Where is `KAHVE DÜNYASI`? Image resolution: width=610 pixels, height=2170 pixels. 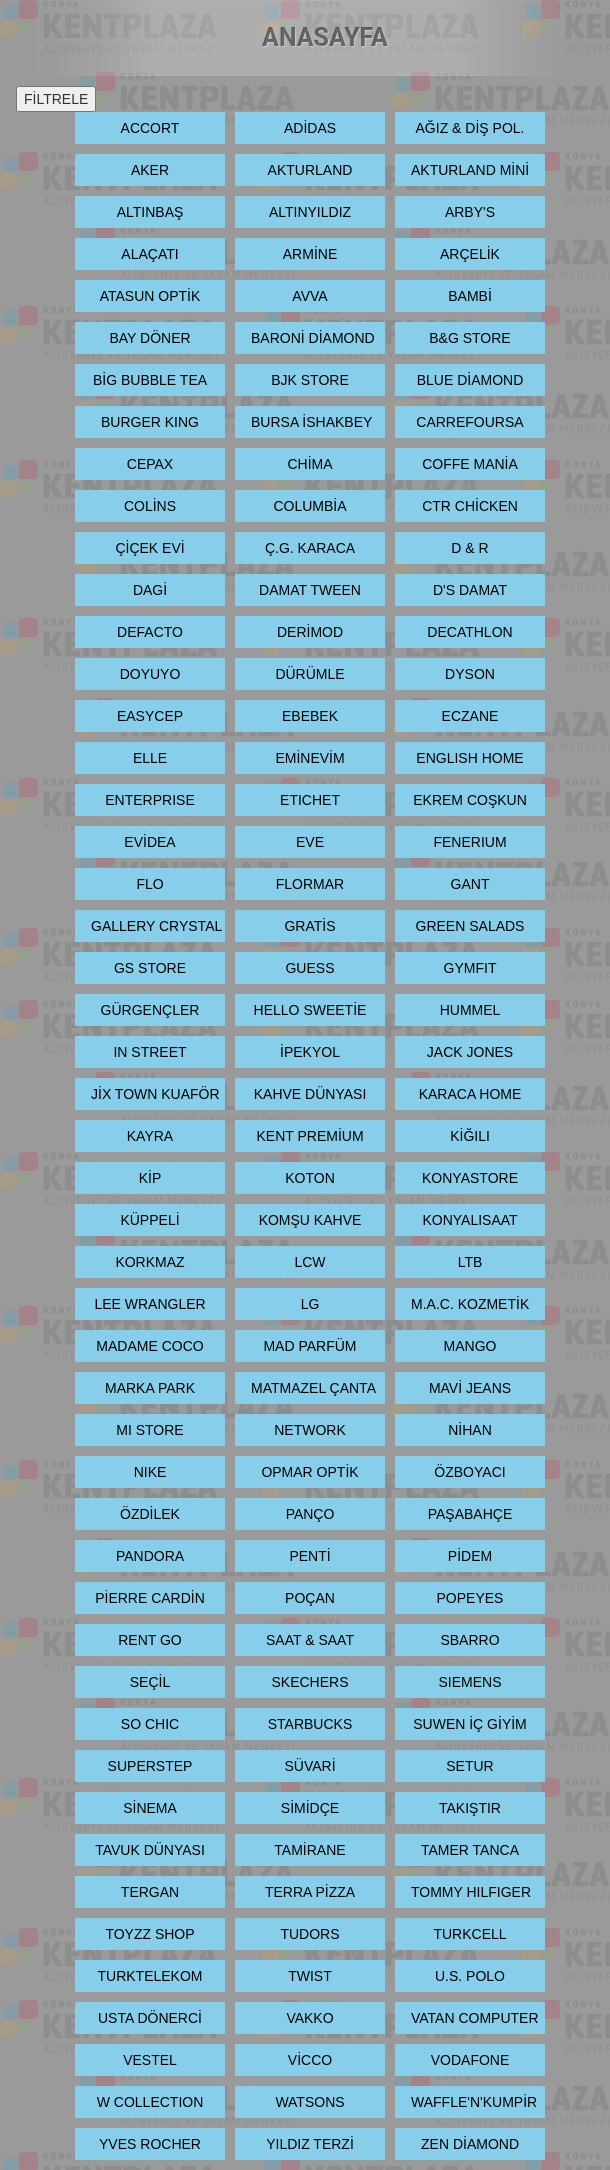 KAHVE DÜNYASI is located at coordinates (310, 1094).